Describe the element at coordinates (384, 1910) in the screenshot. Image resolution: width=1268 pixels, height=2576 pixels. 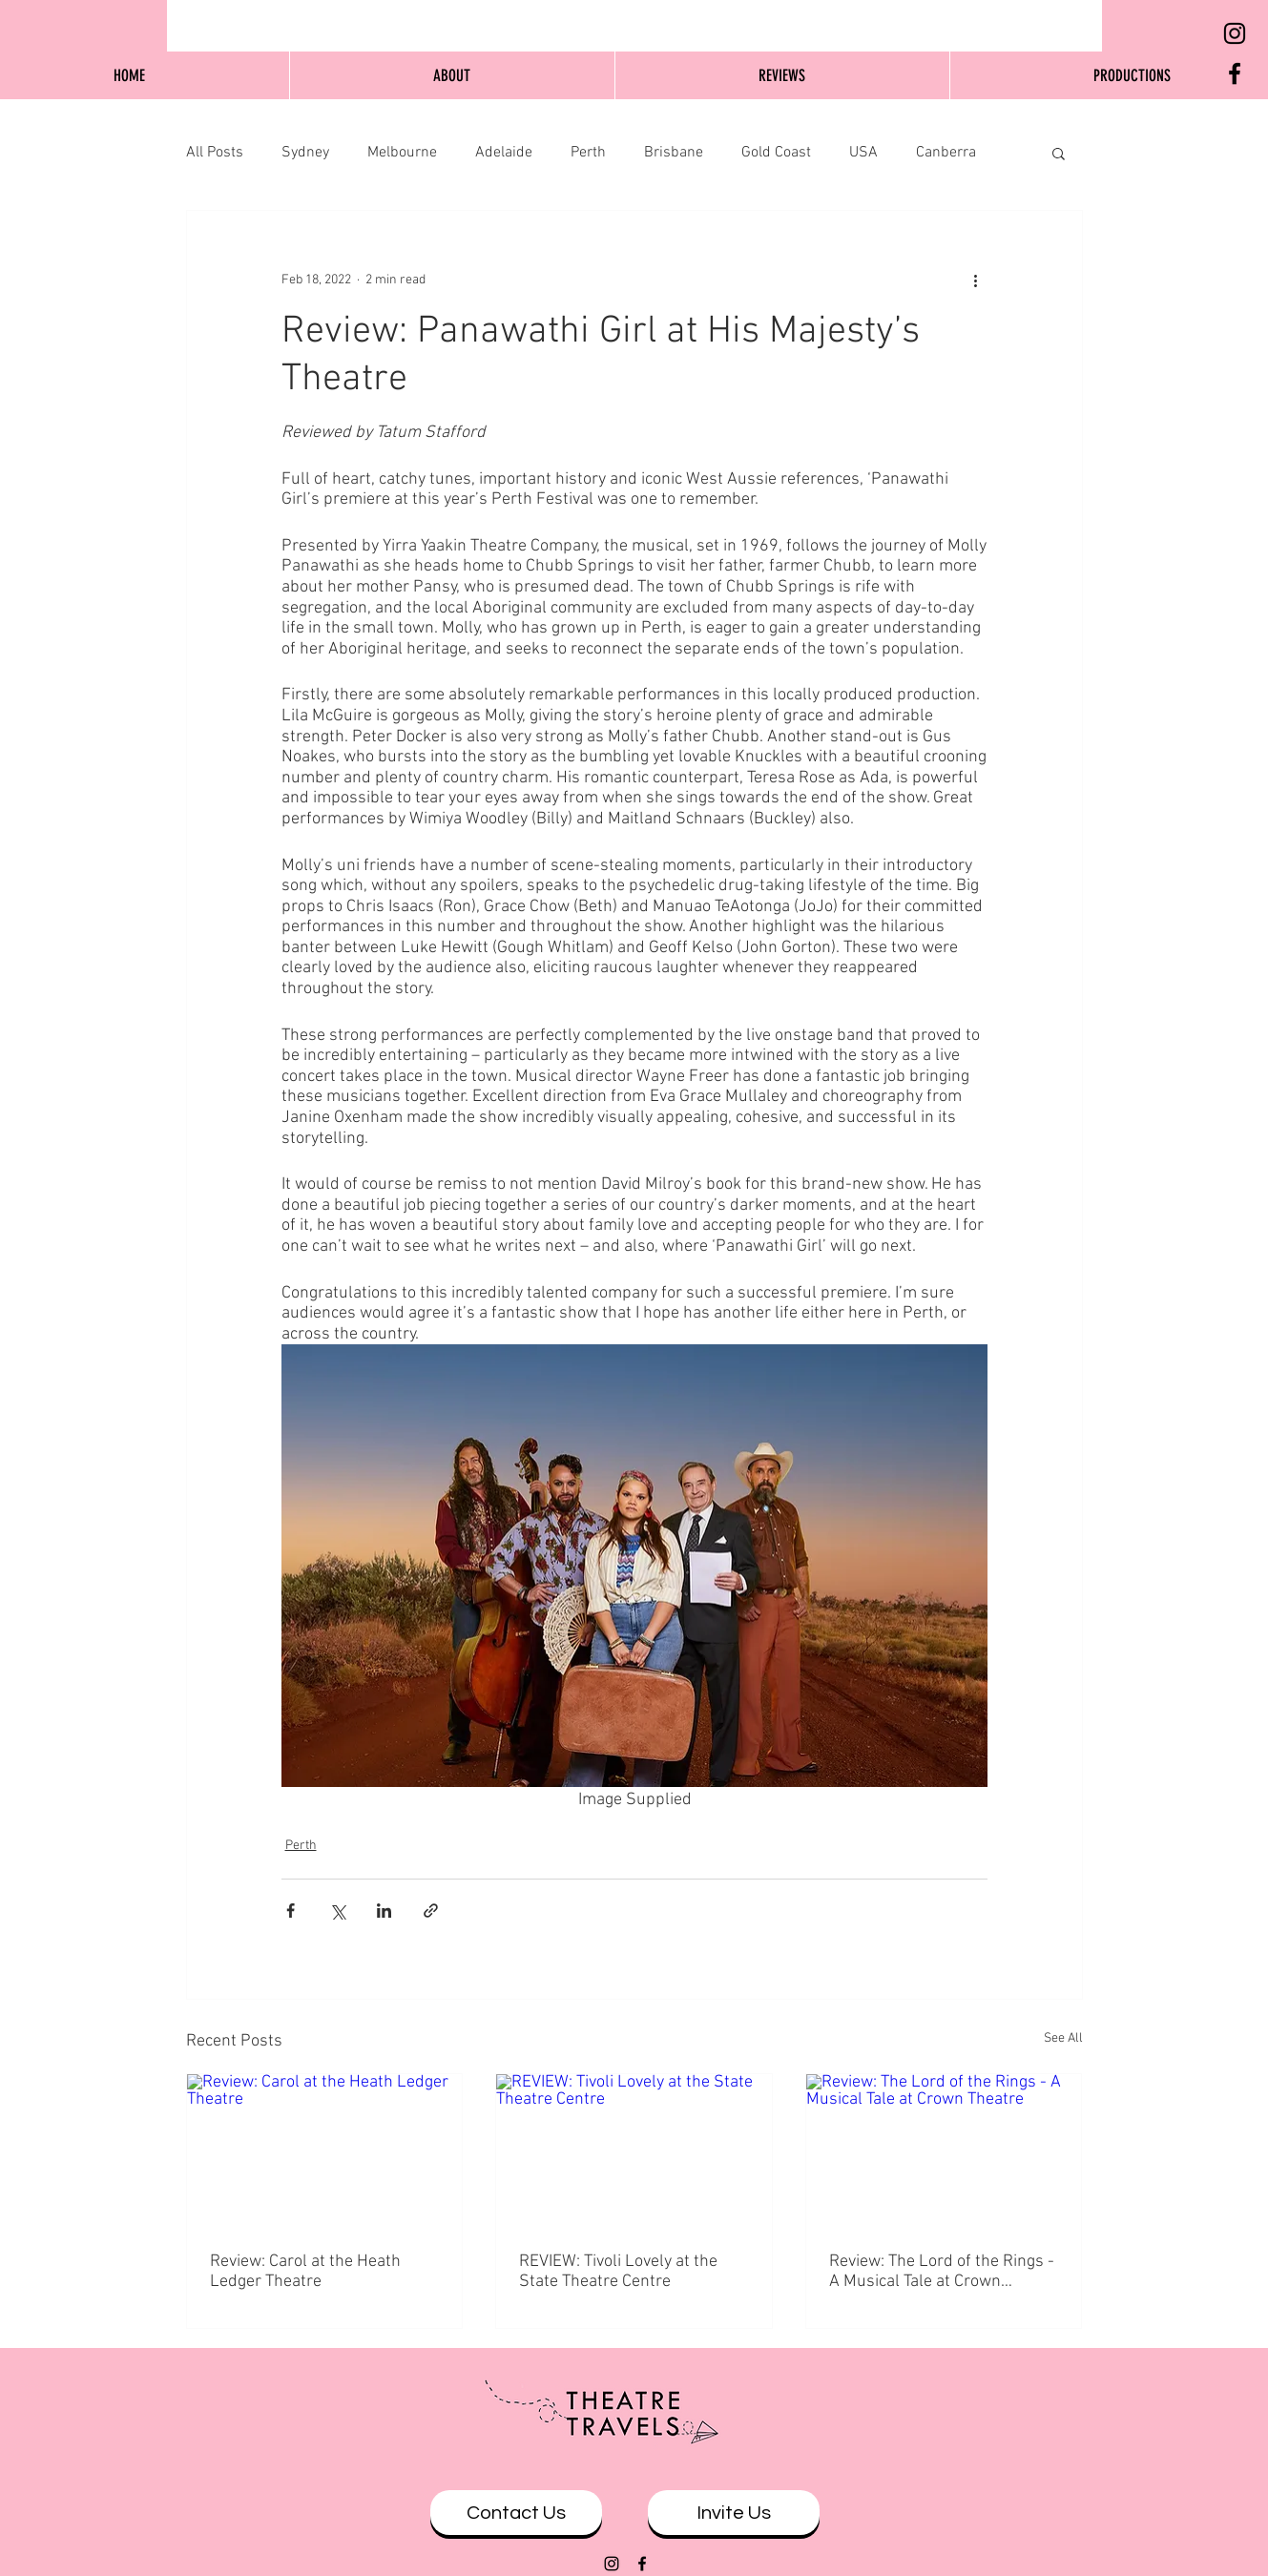
I see `[Share via LinkedIn]` at that location.